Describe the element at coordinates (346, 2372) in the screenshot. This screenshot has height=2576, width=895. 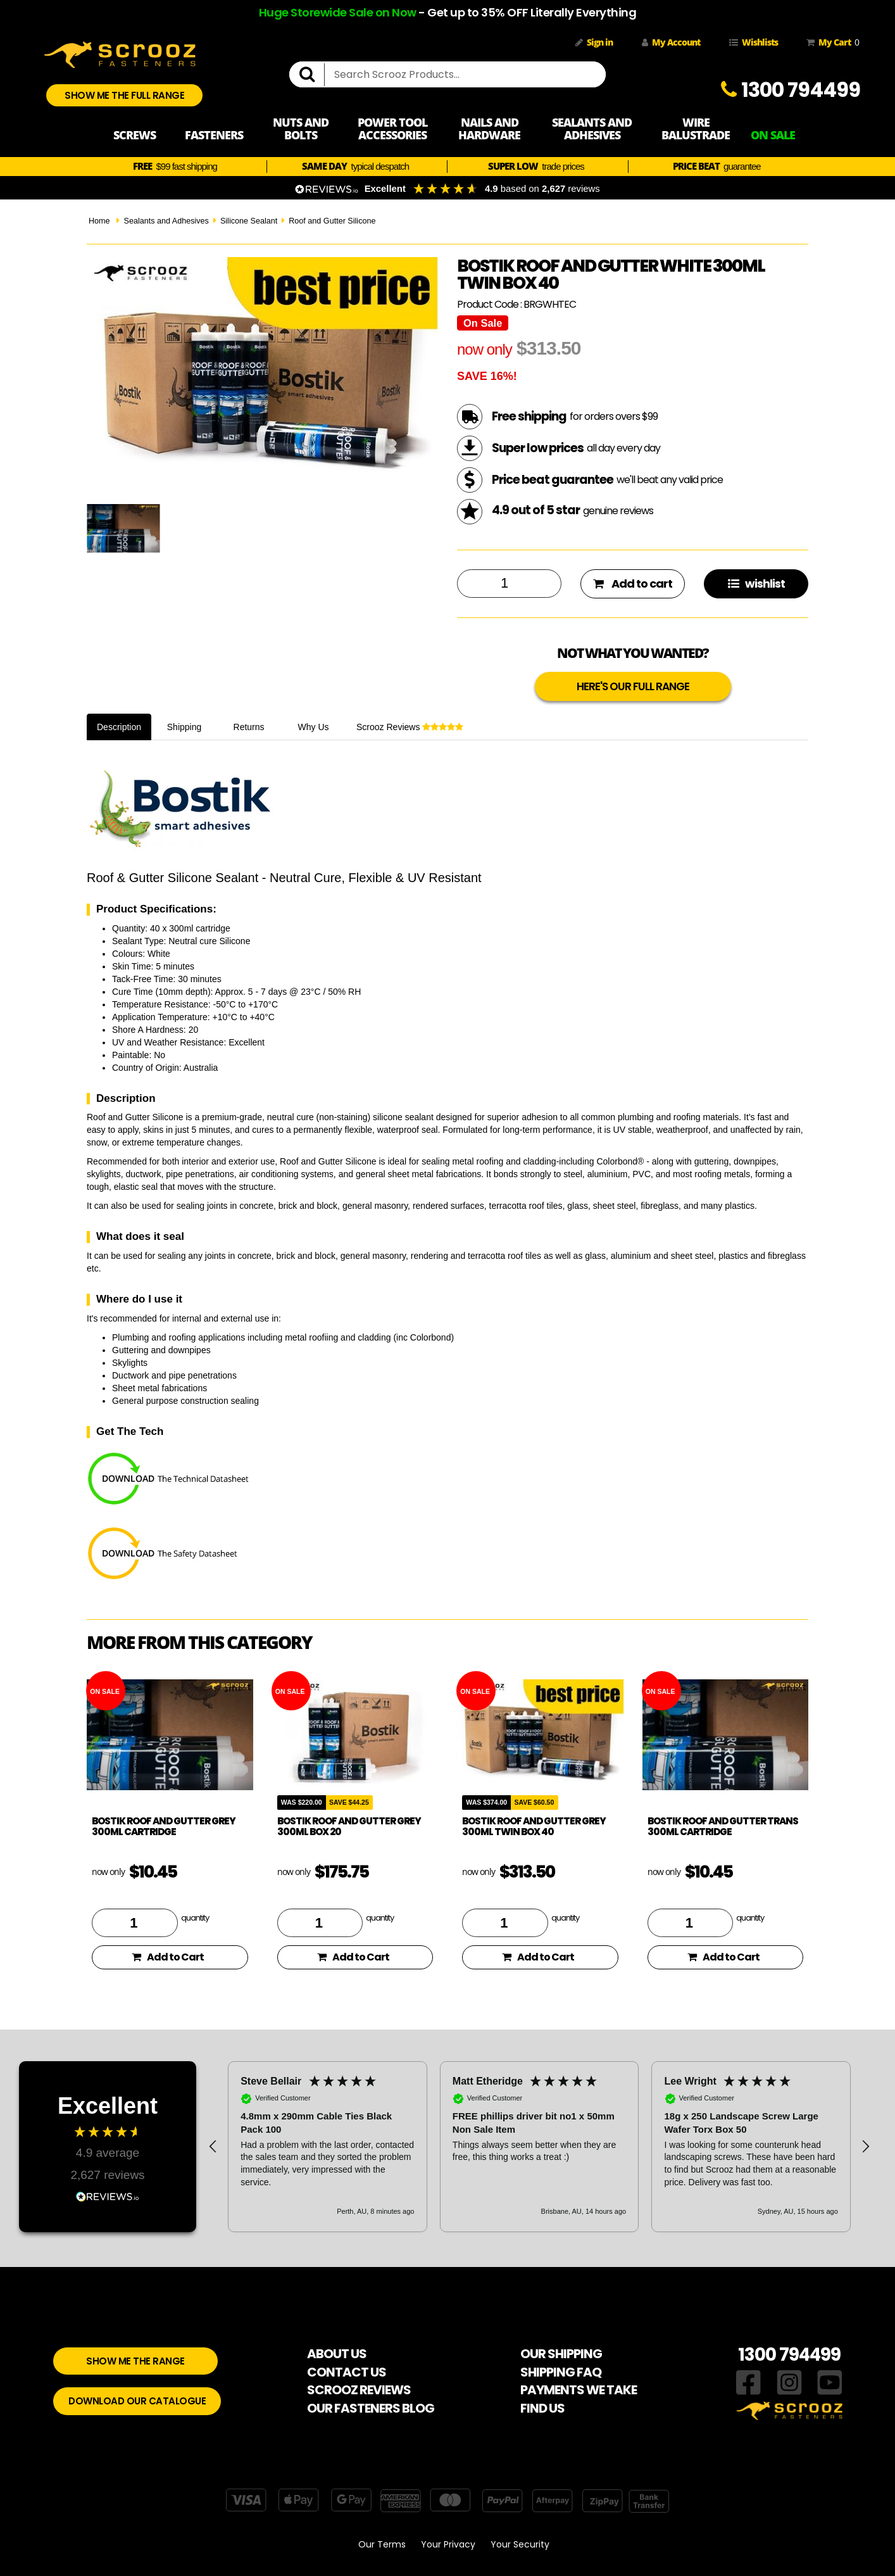
I see `CONTACT US` at that location.